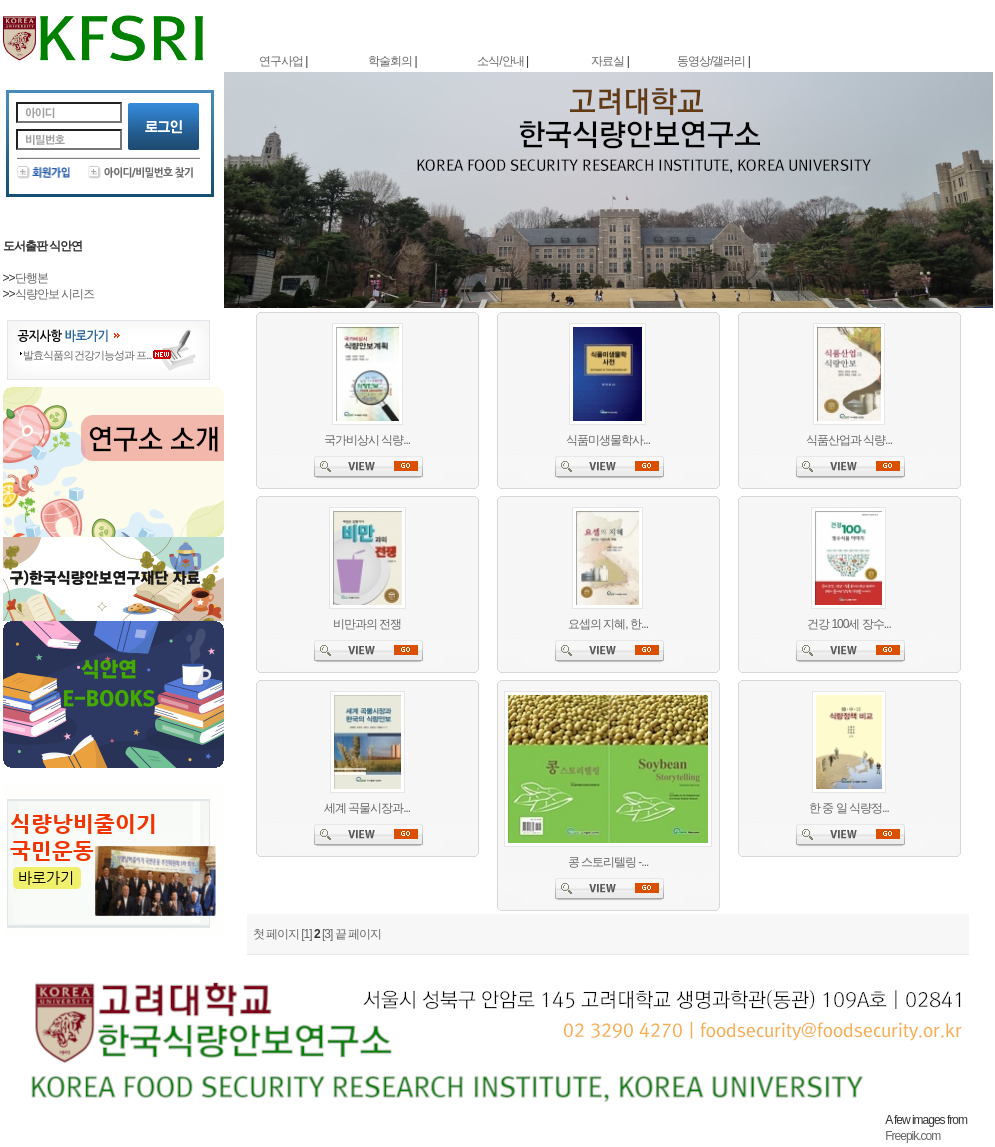  I want to click on 소식/안내, so click(500, 61).